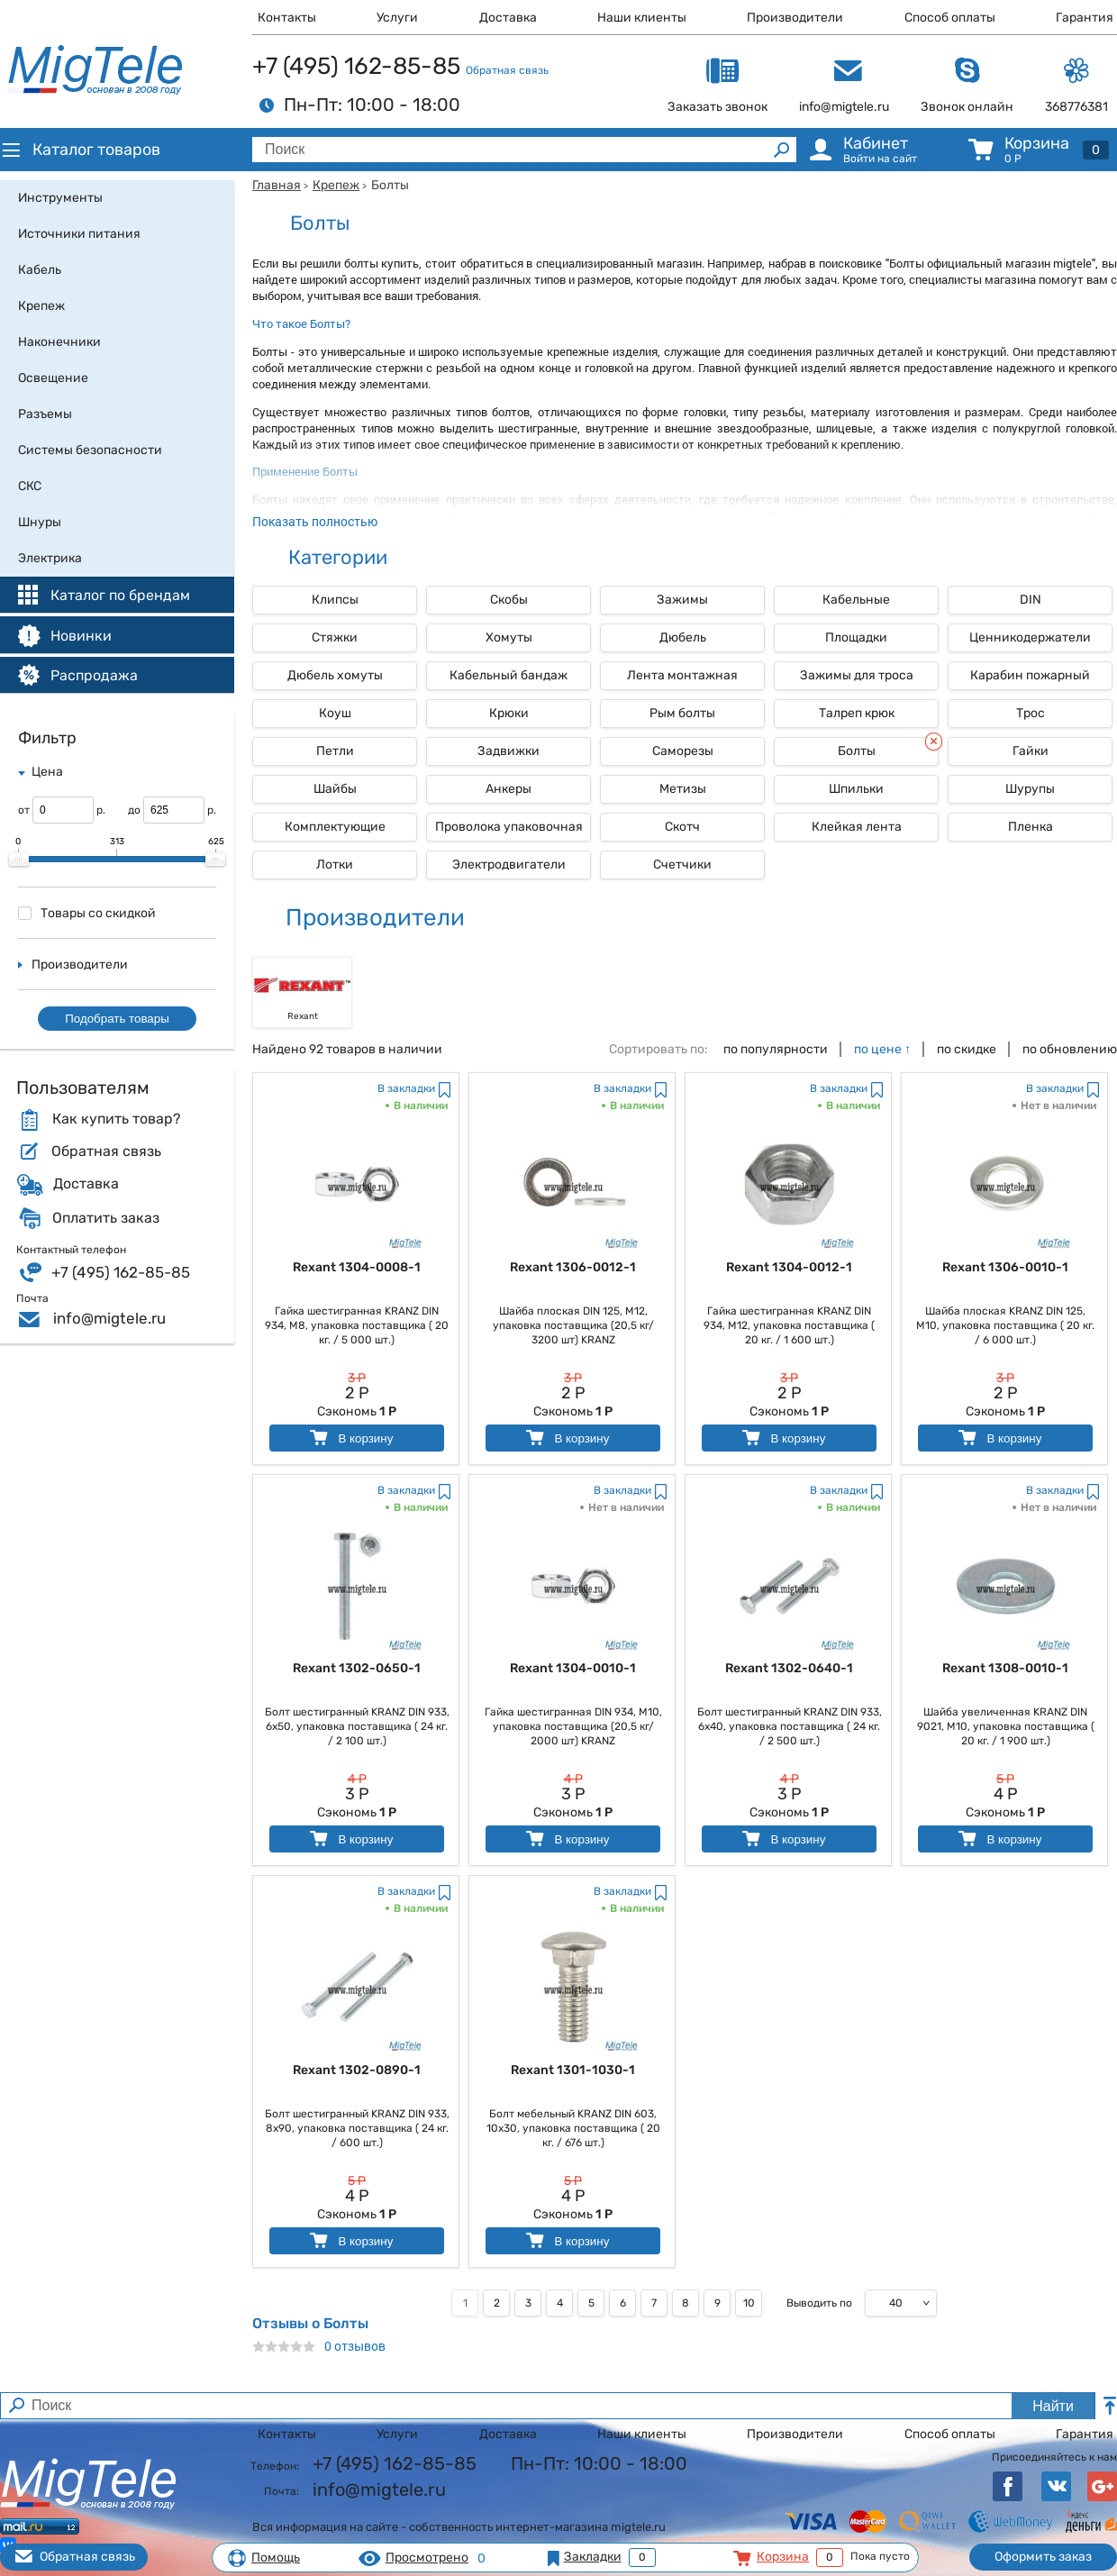  Describe the element at coordinates (509, 864) in the screenshot. I see `Электродвигатели` at that location.